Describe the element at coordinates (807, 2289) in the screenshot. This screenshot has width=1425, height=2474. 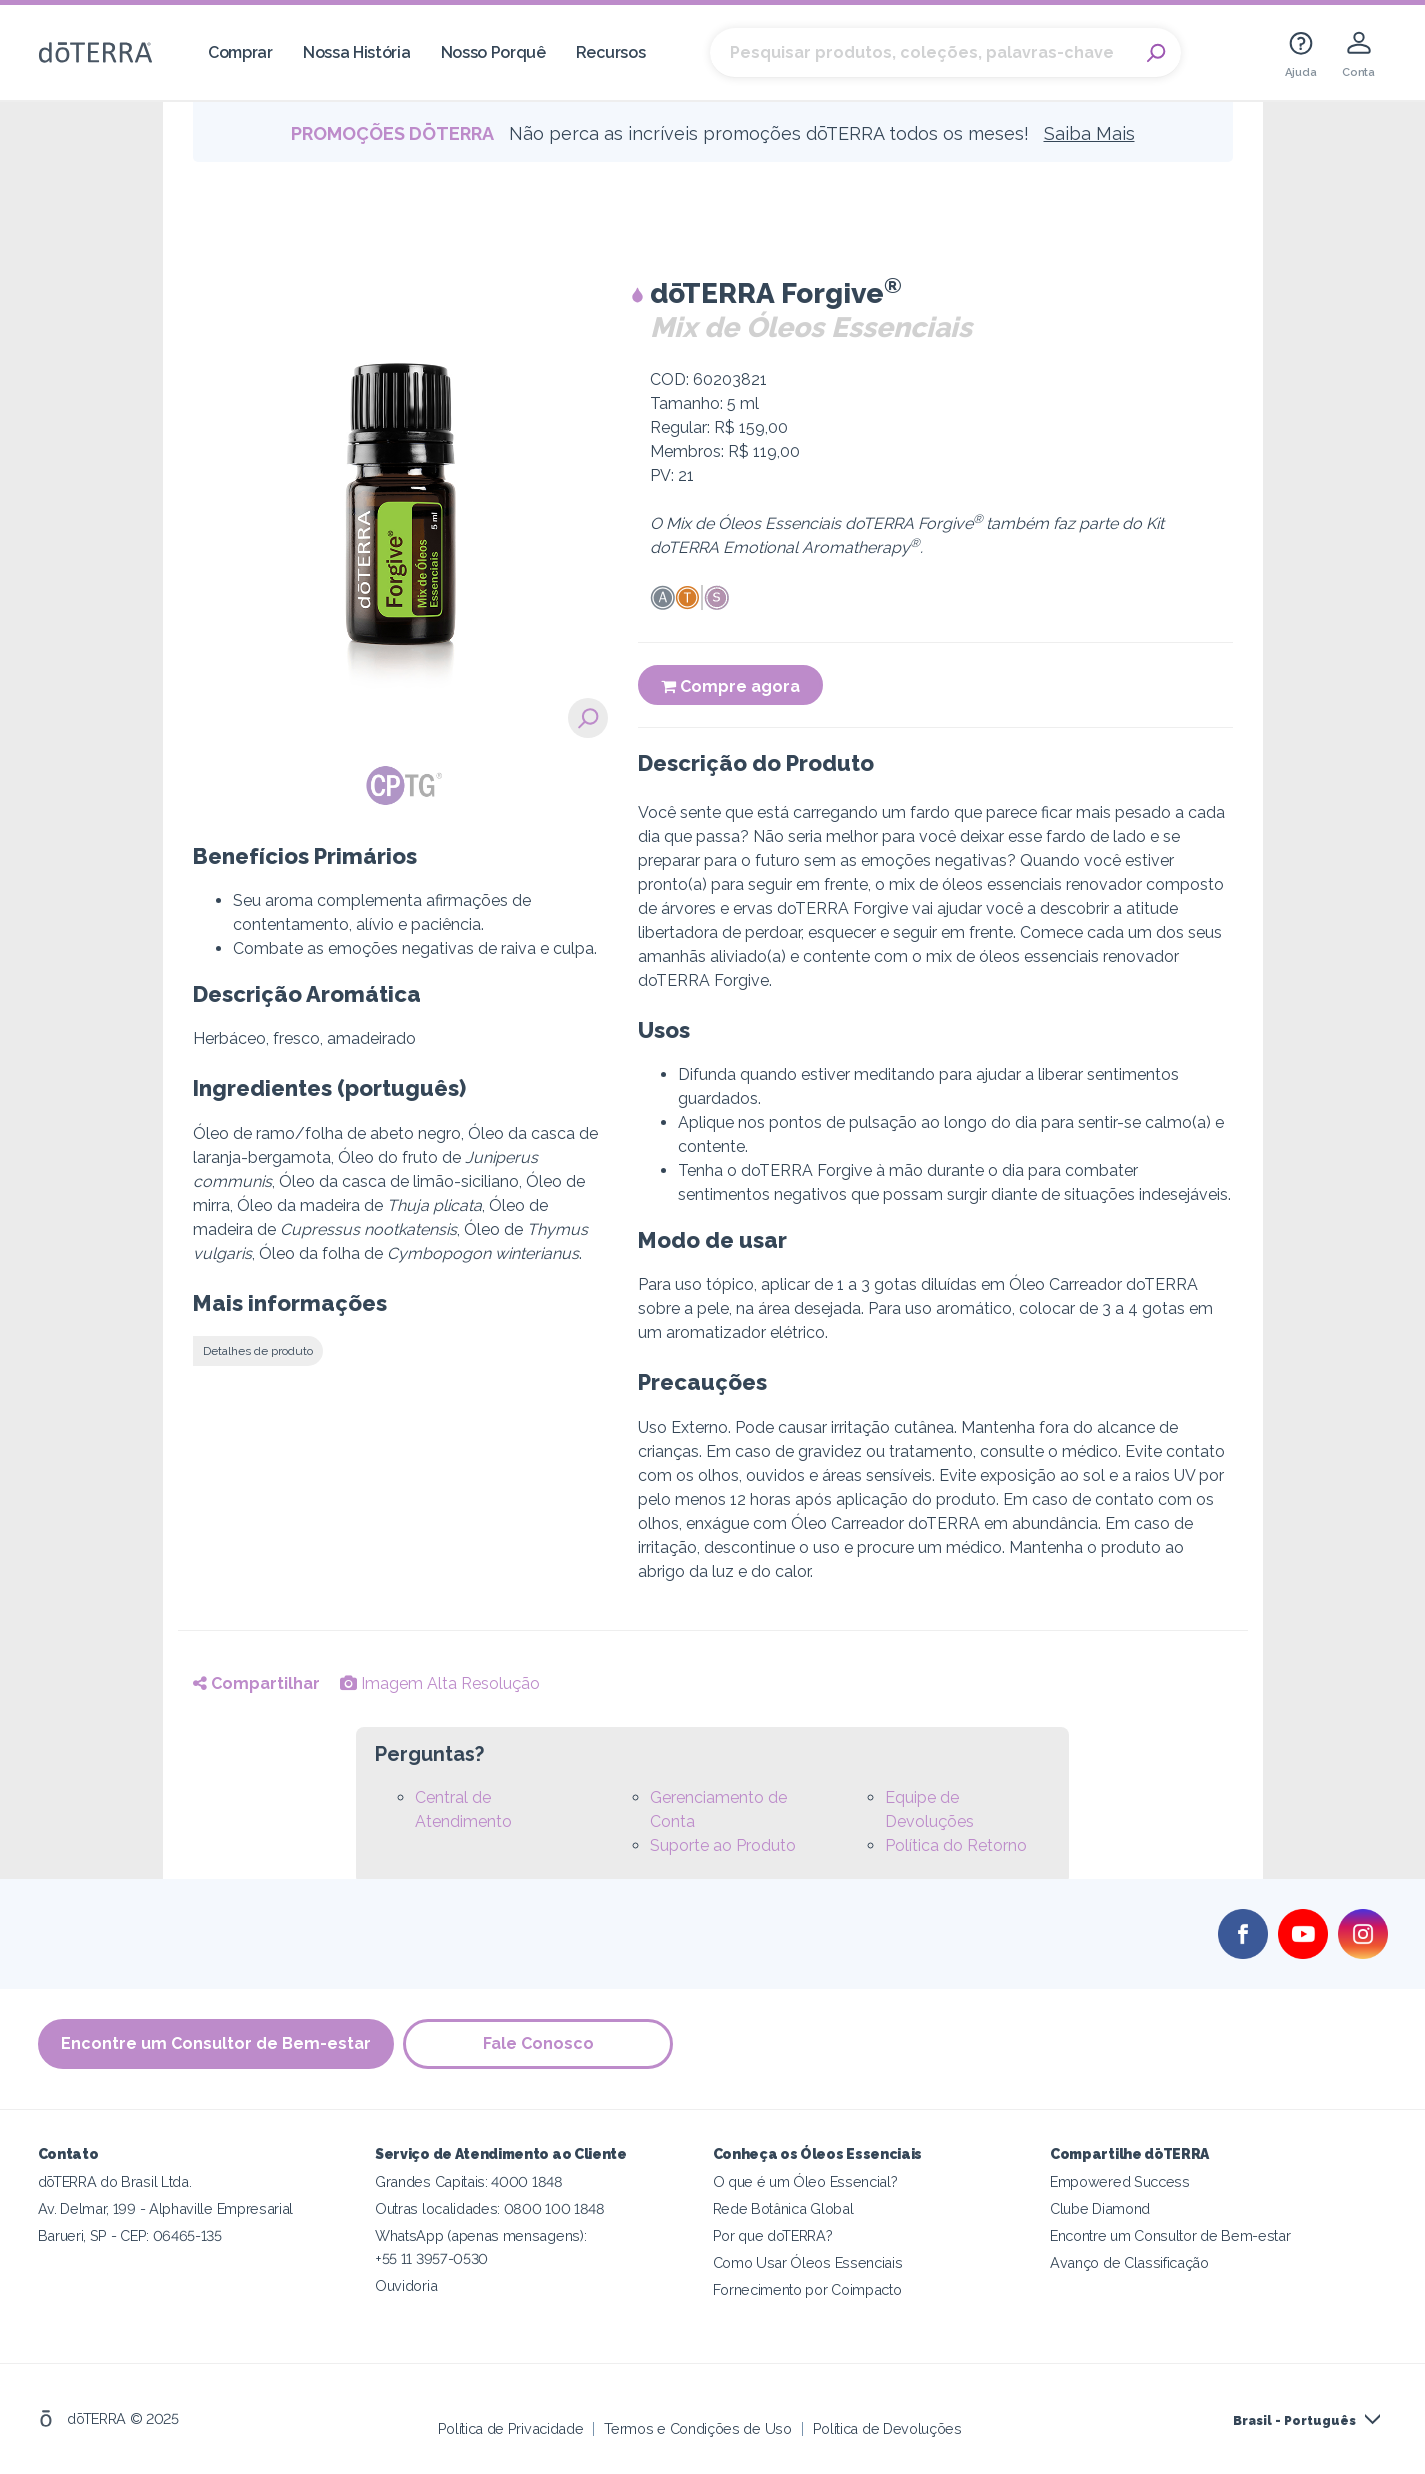
I see `Fornecimento por Coimpacto` at that location.